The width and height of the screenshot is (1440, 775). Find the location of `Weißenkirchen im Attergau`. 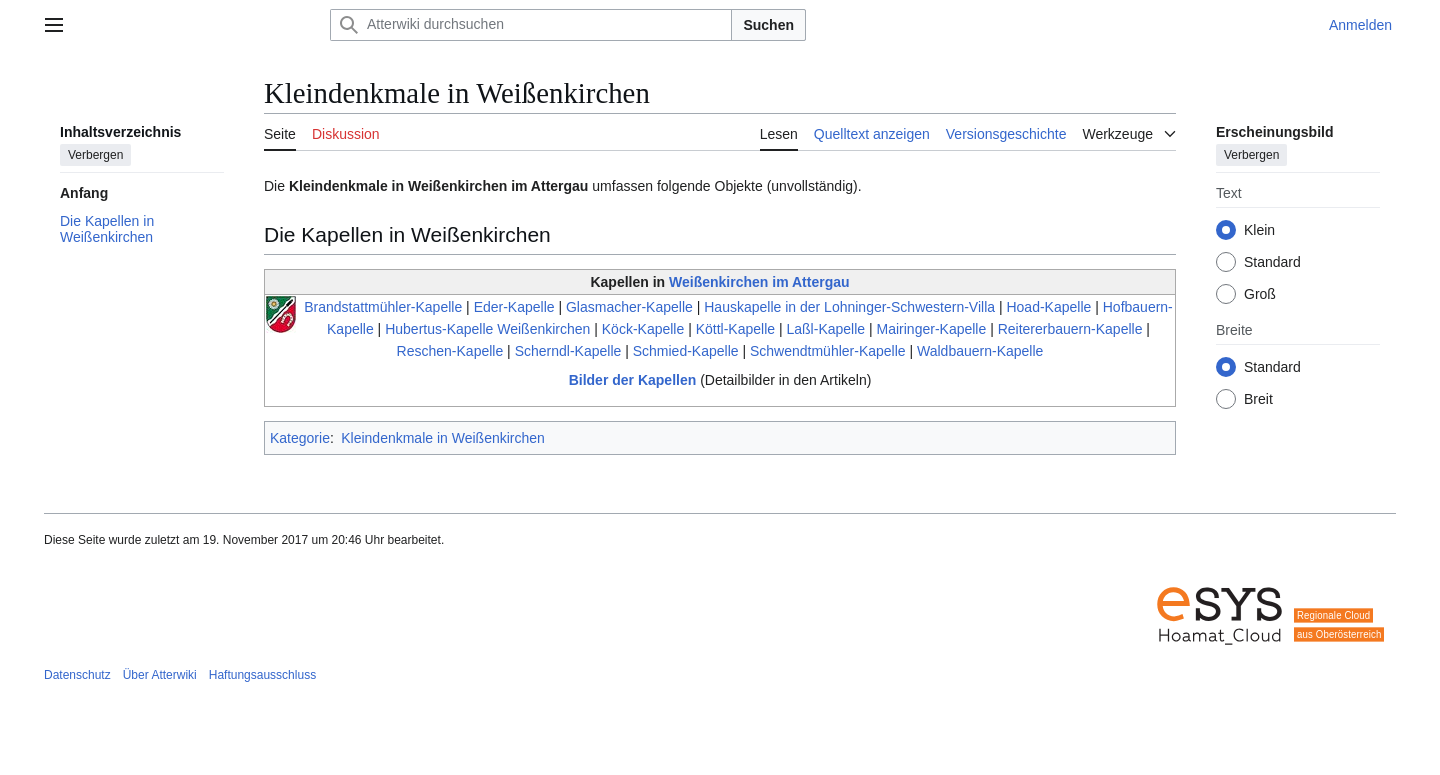

Weißenkirchen im Attergau is located at coordinates (759, 282).